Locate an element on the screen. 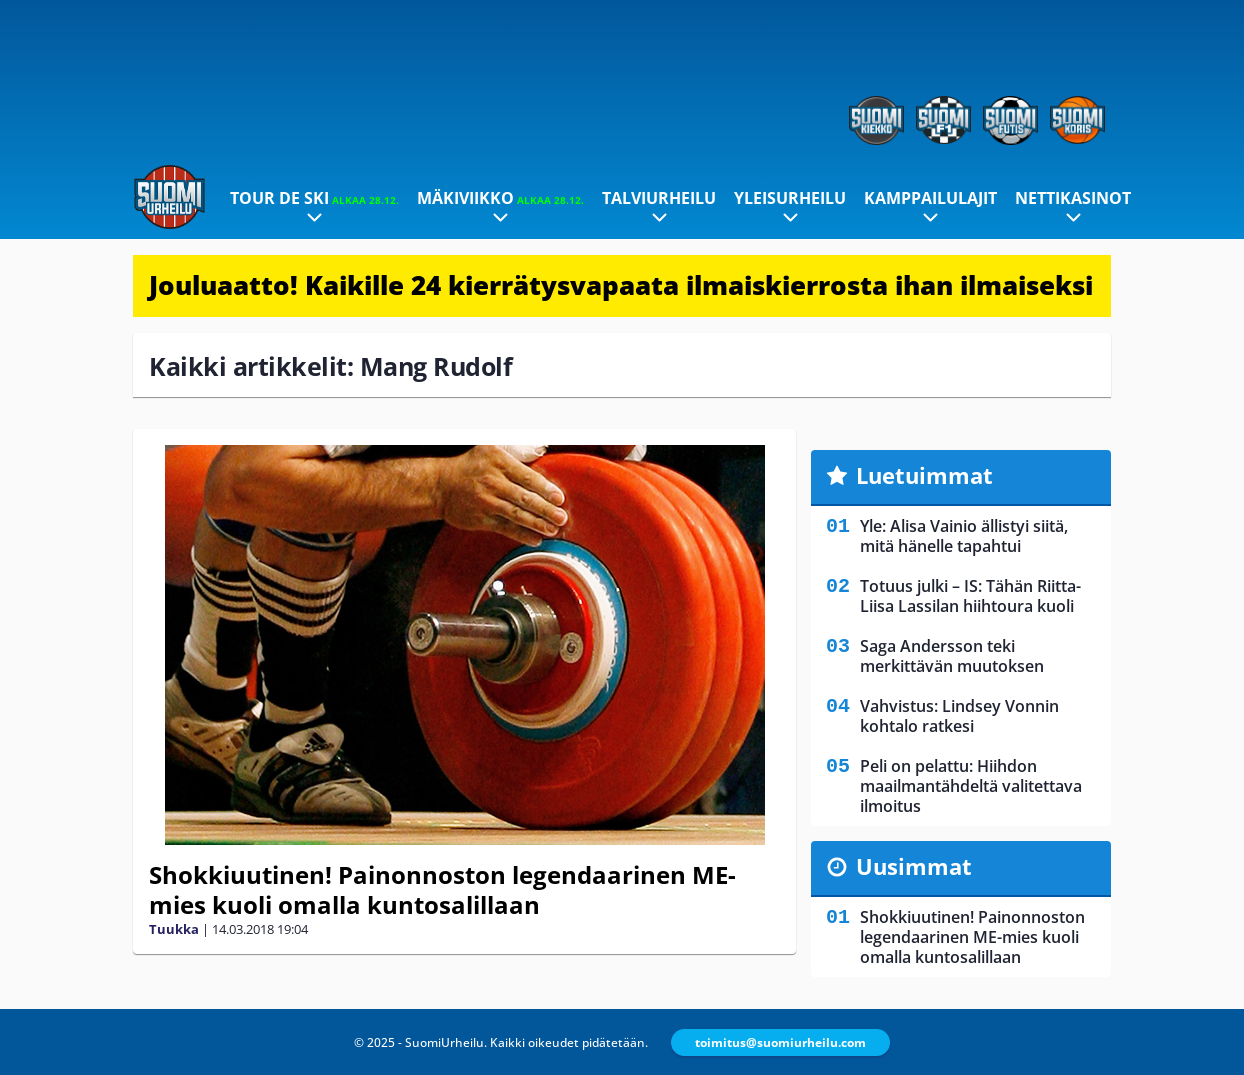 The height and width of the screenshot is (1075, 1244). Mäkiviikko is located at coordinates (500, 198).